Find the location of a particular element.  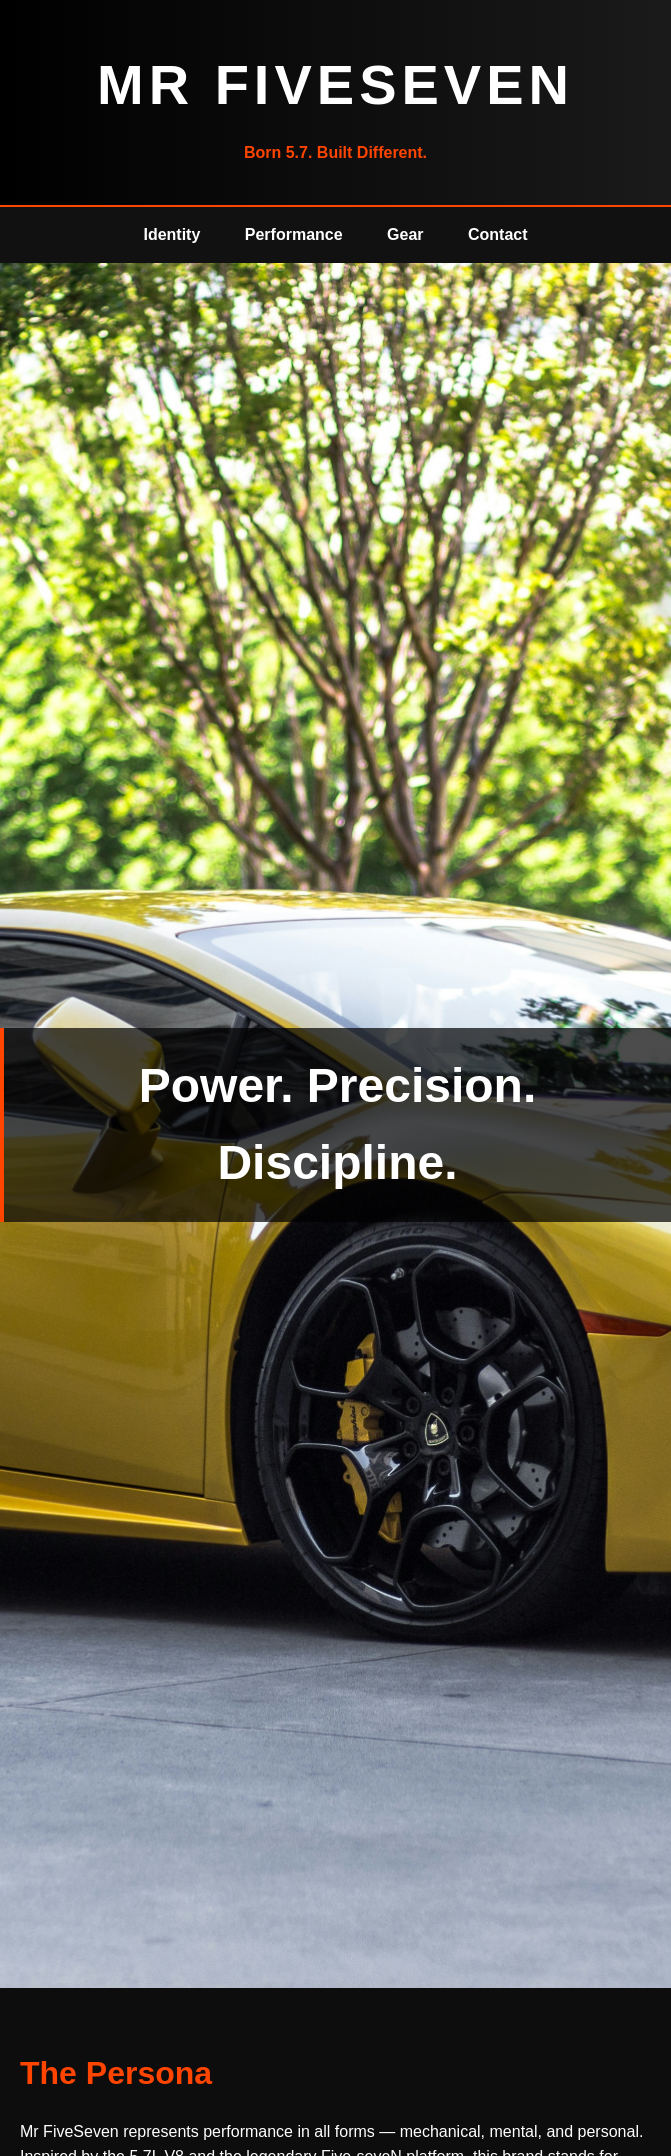

Gear is located at coordinates (405, 234).